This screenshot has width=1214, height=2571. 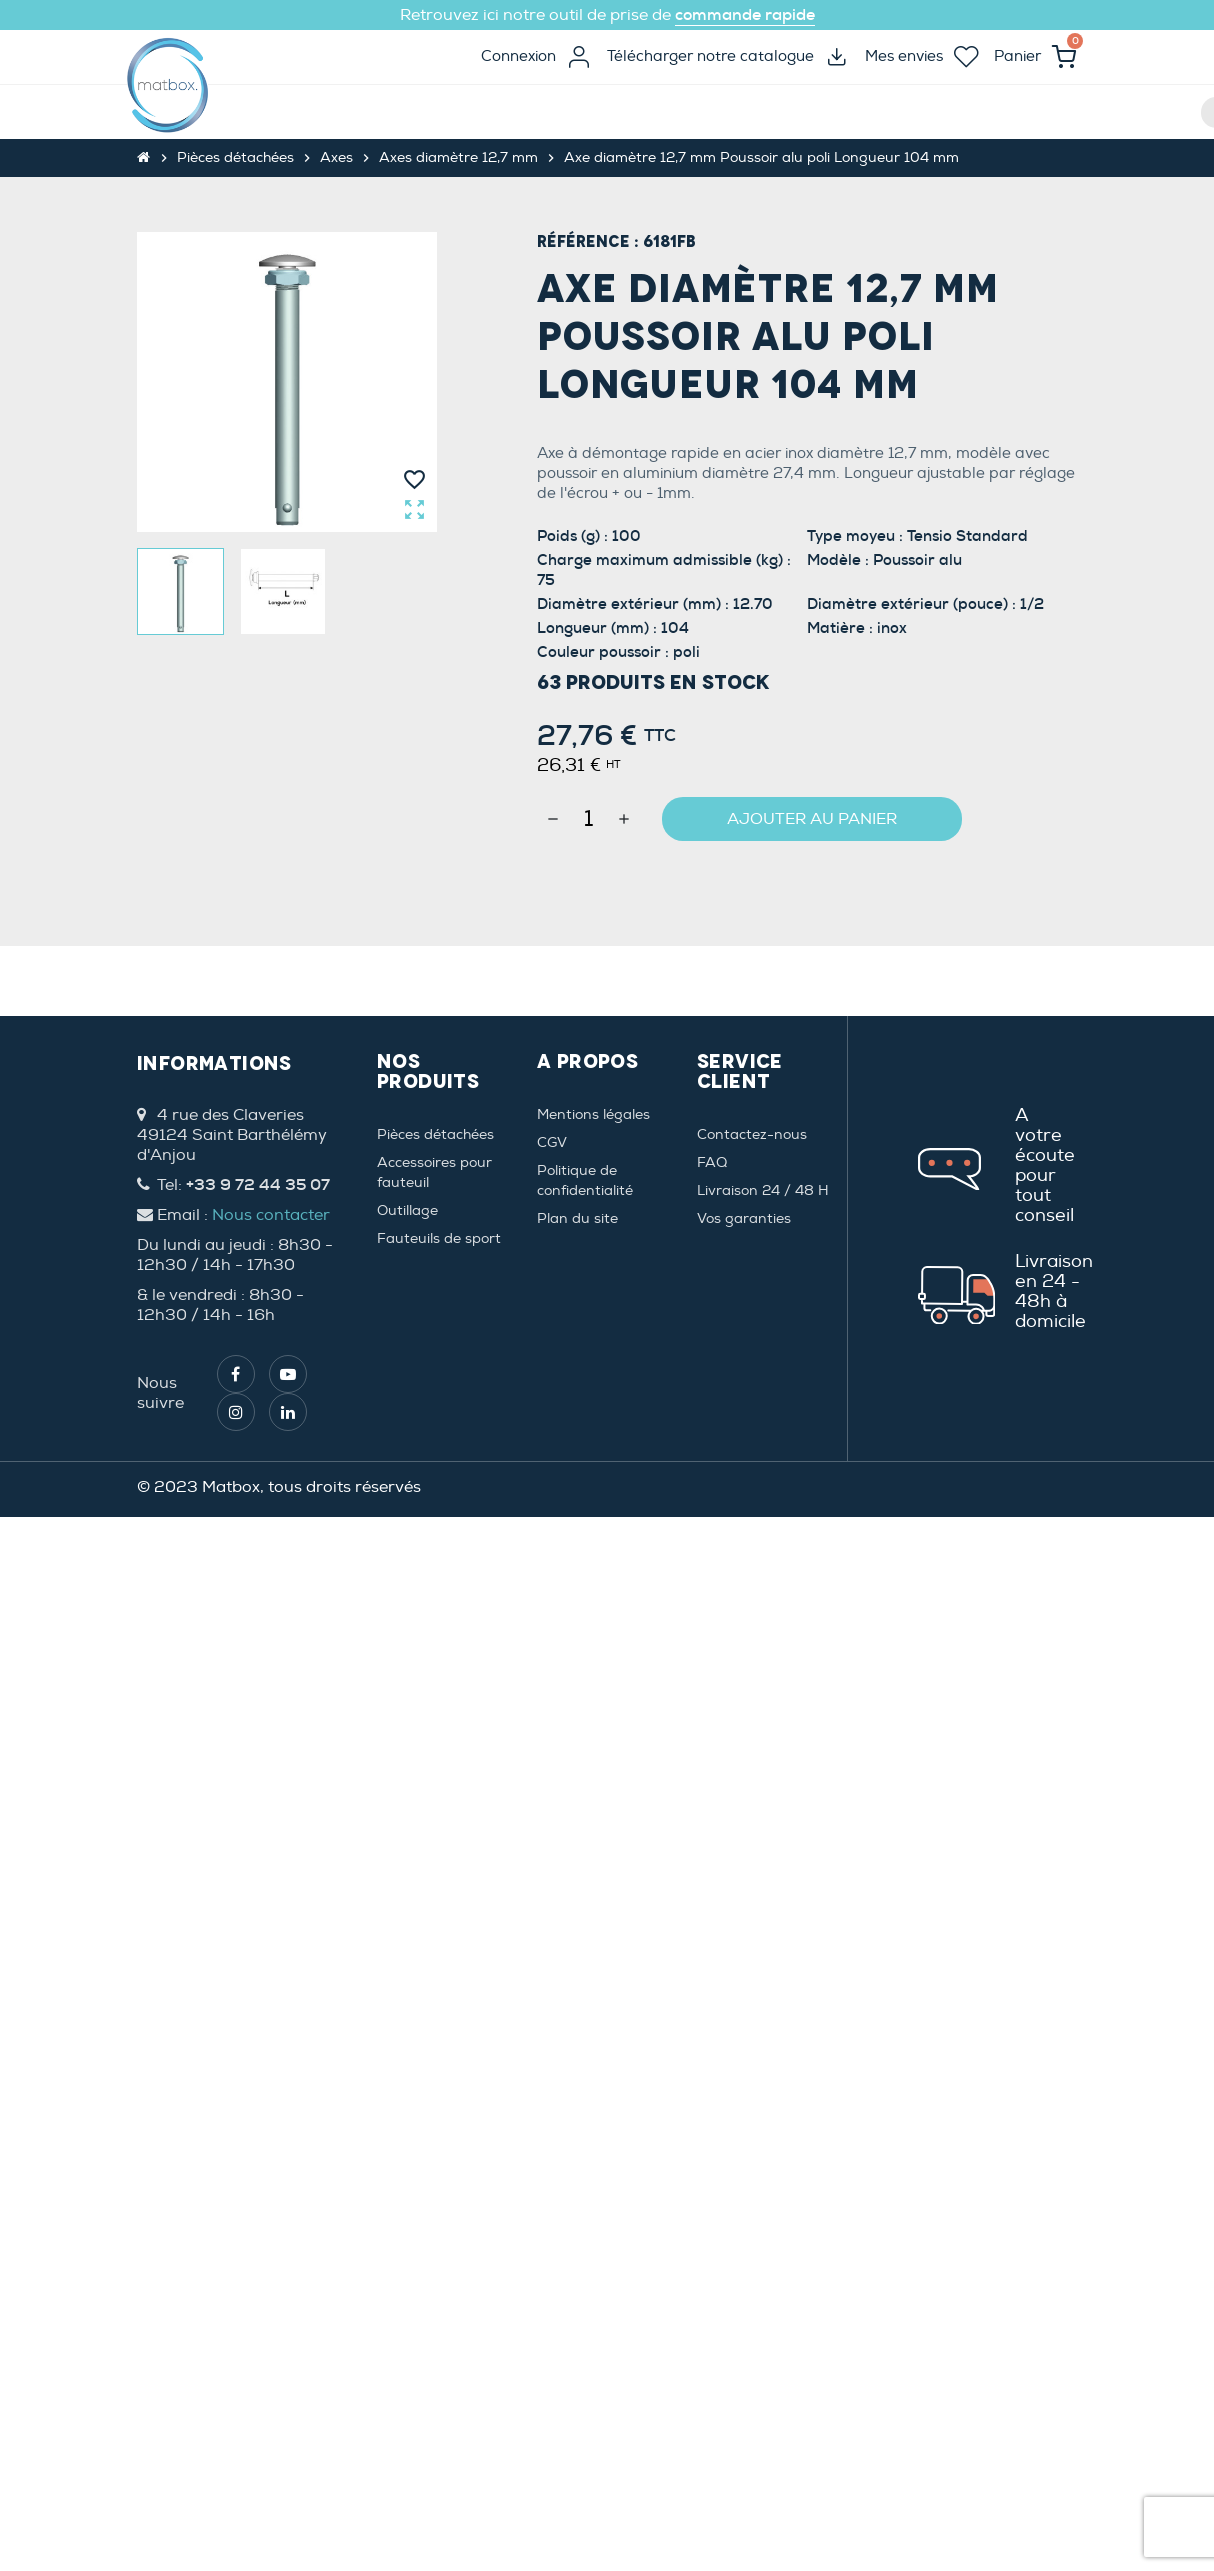 What do you see at coordinates (588, 819) in the screenshot?
I see `[Quantité]` at bounding box center [588, 819].